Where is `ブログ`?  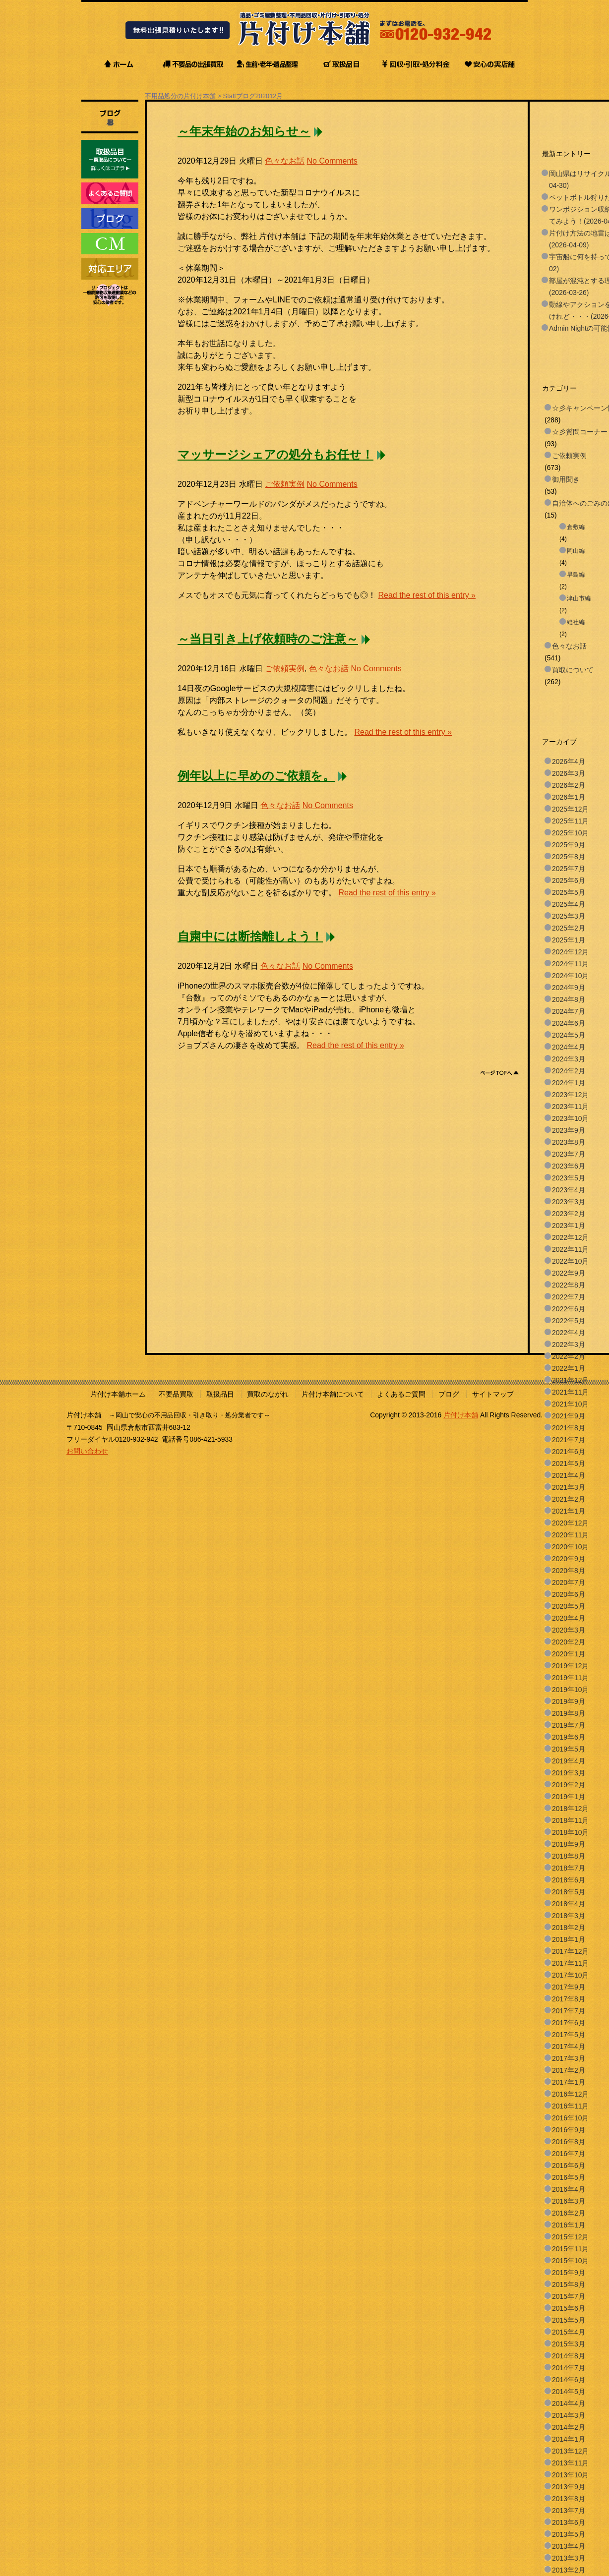
ブログ is located at coordinates (448, 1394).